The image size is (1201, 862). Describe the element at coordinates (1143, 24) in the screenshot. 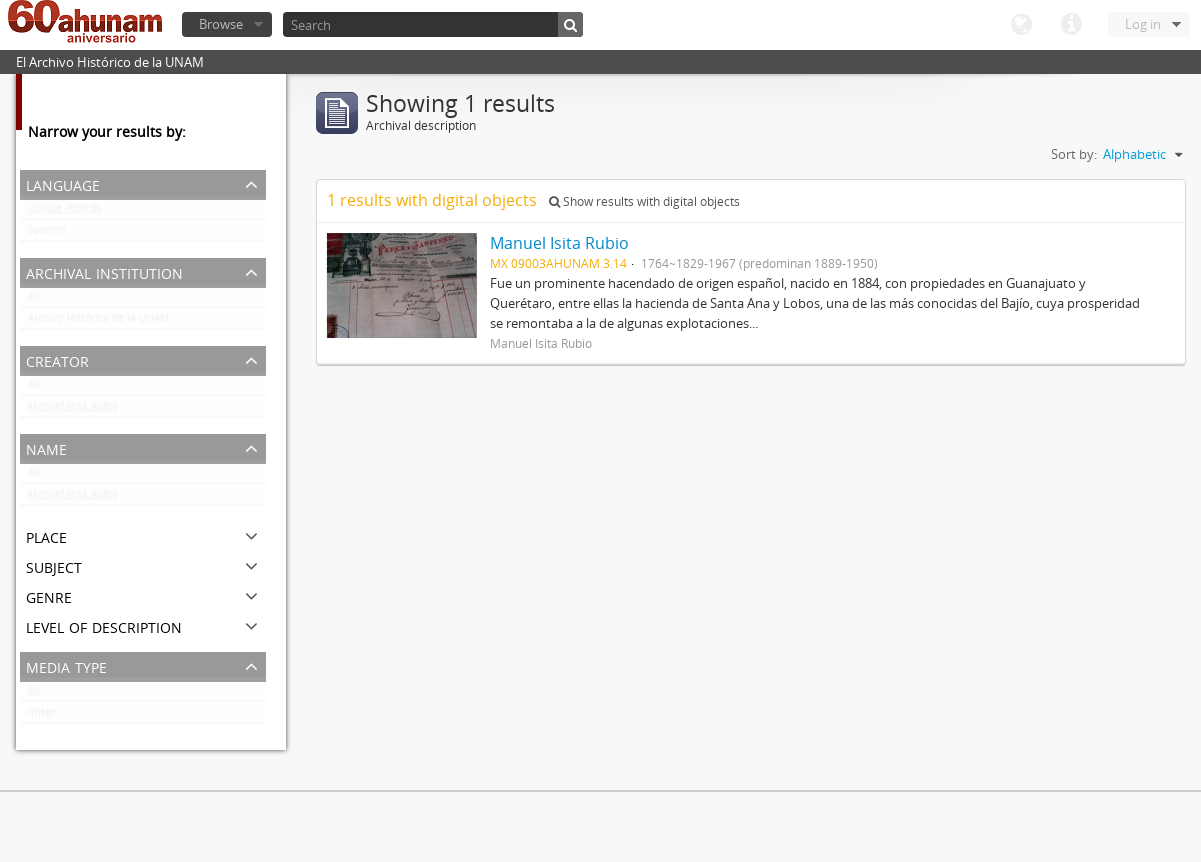

I see `Log in` at that location.